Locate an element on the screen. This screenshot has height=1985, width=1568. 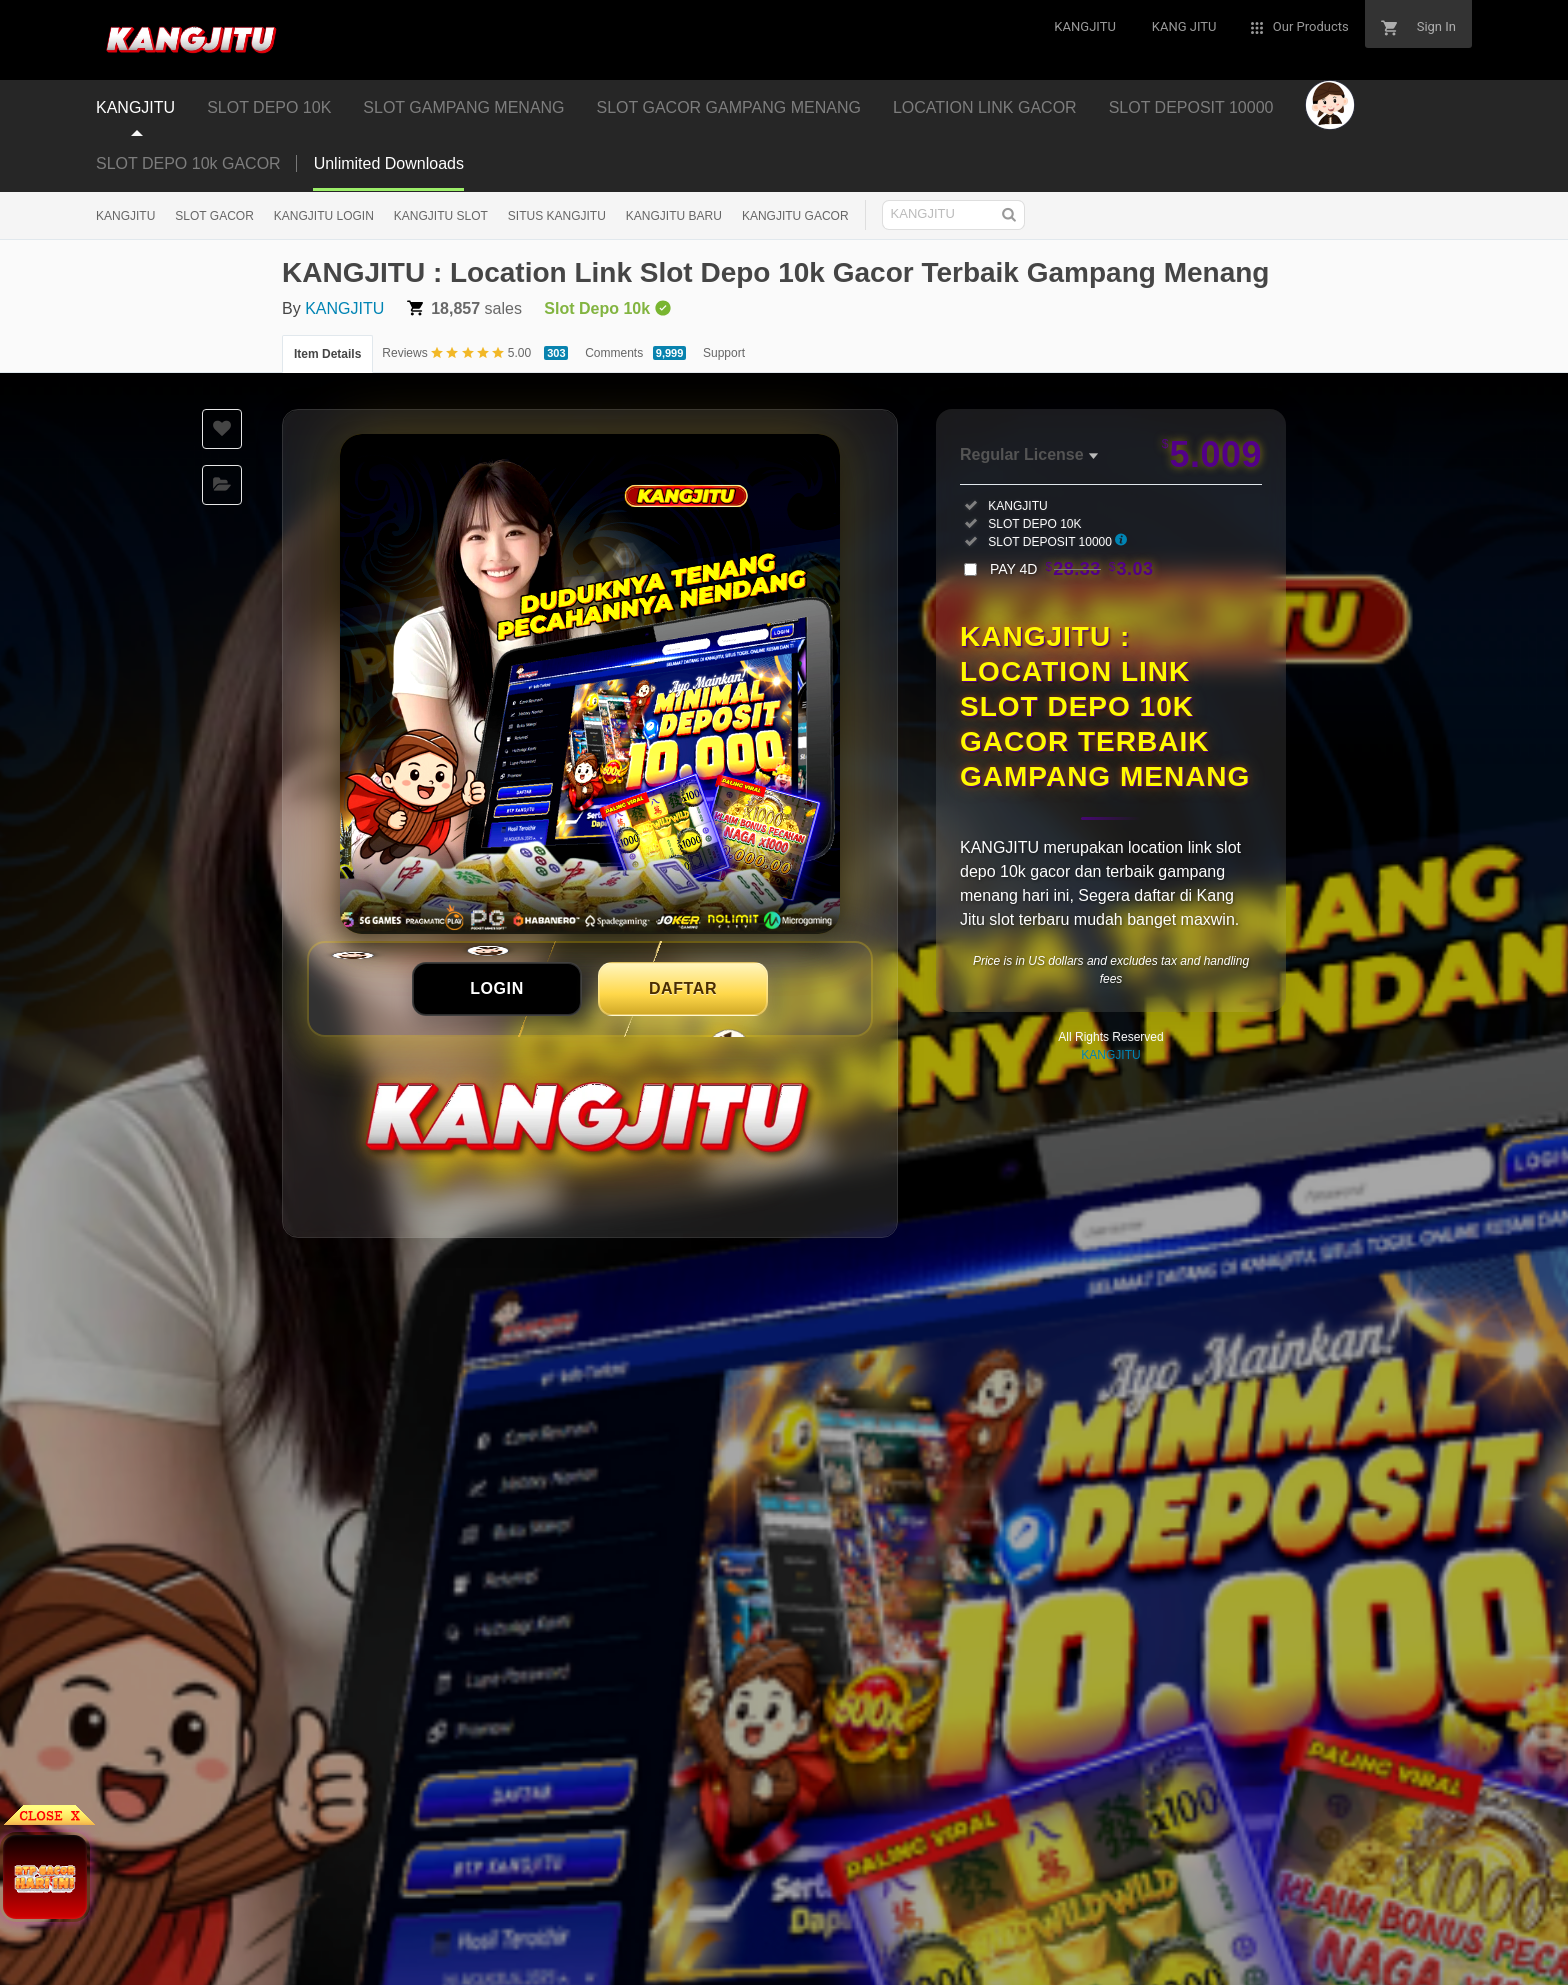
KANGJITU SLOT is located at coordinates (441, 216).